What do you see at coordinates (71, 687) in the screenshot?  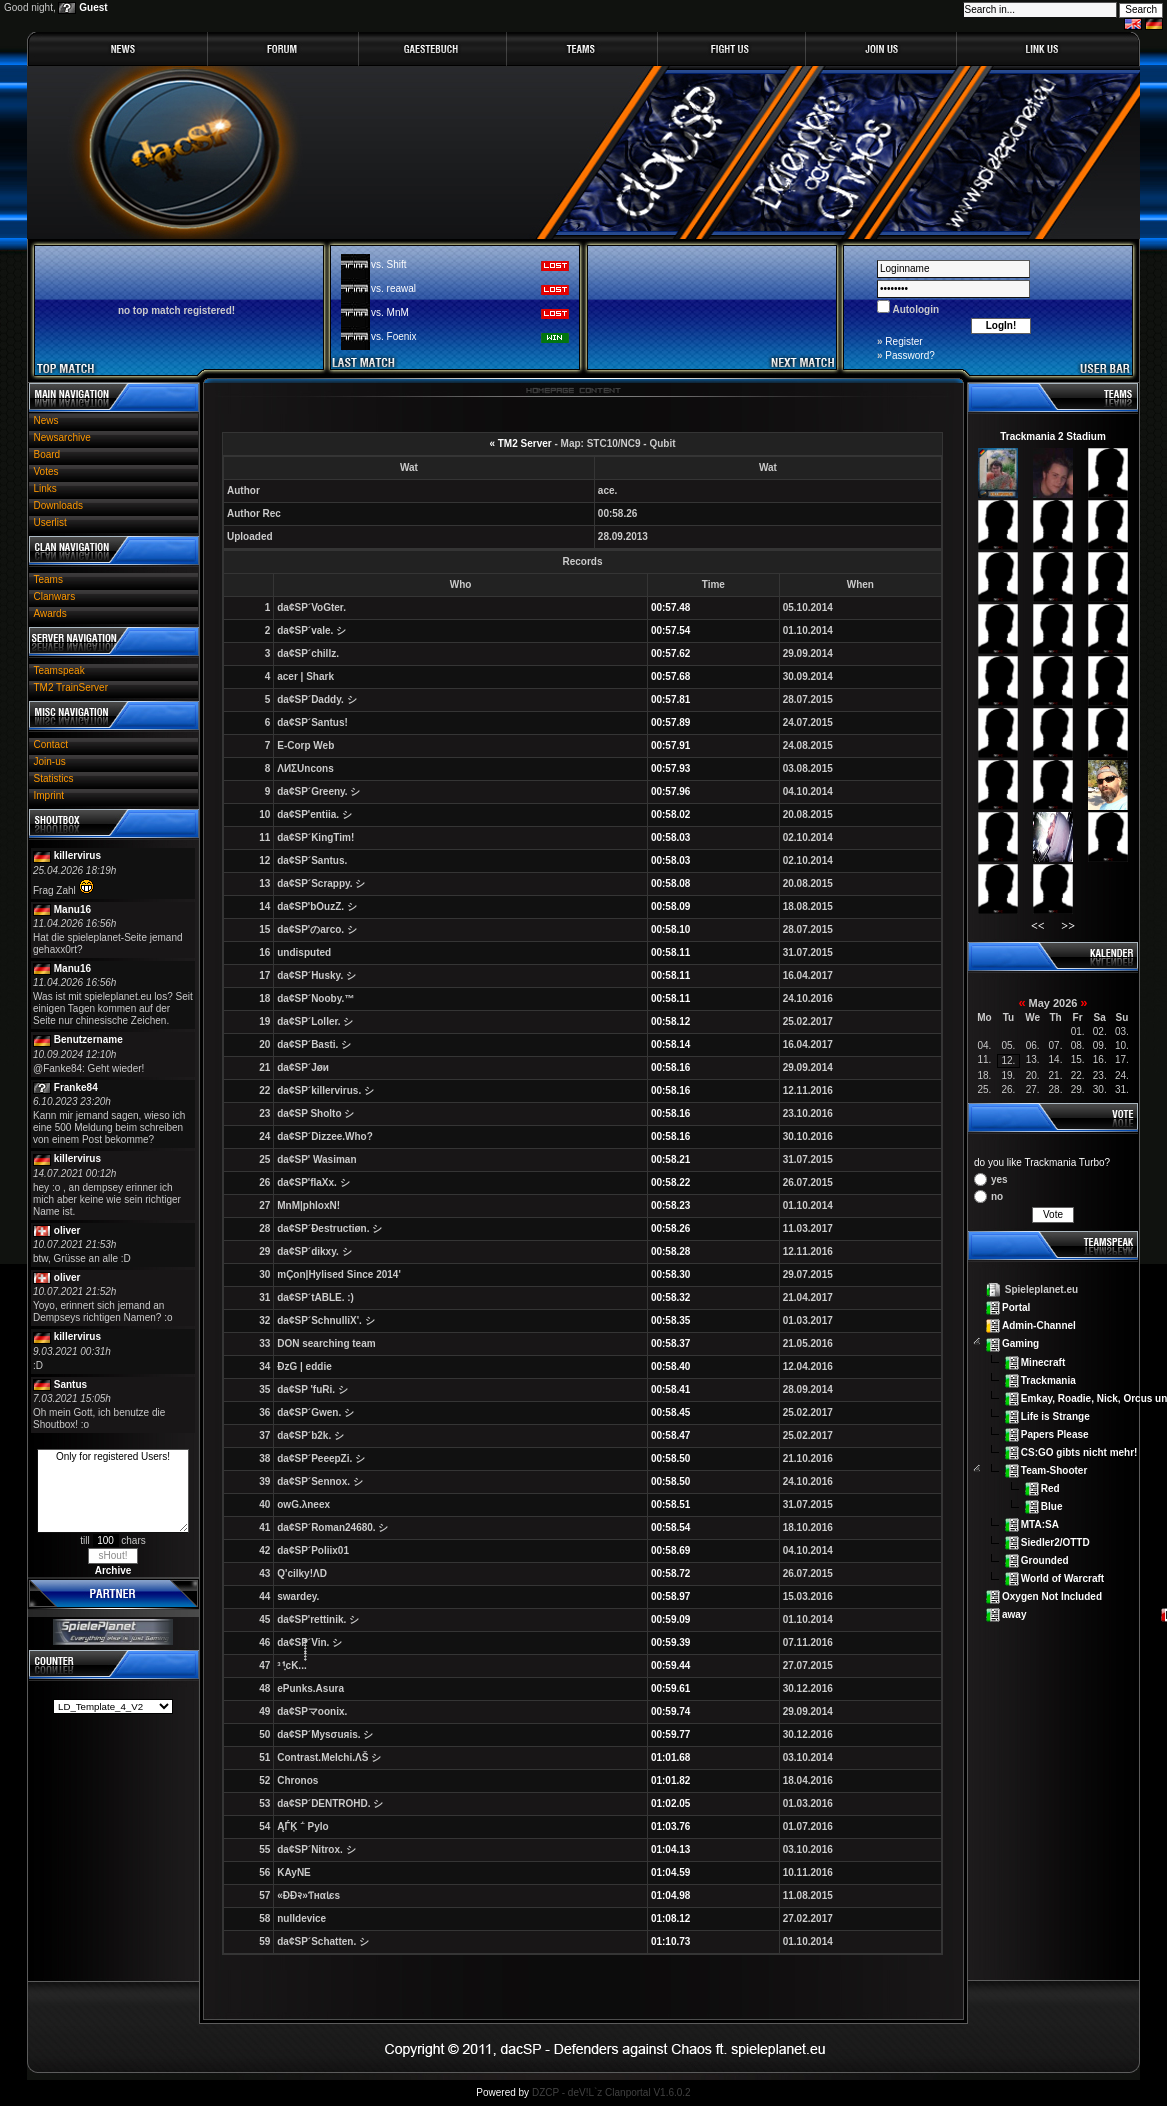 I see `TM2 TrainServer` at bounding box center [71, 687].